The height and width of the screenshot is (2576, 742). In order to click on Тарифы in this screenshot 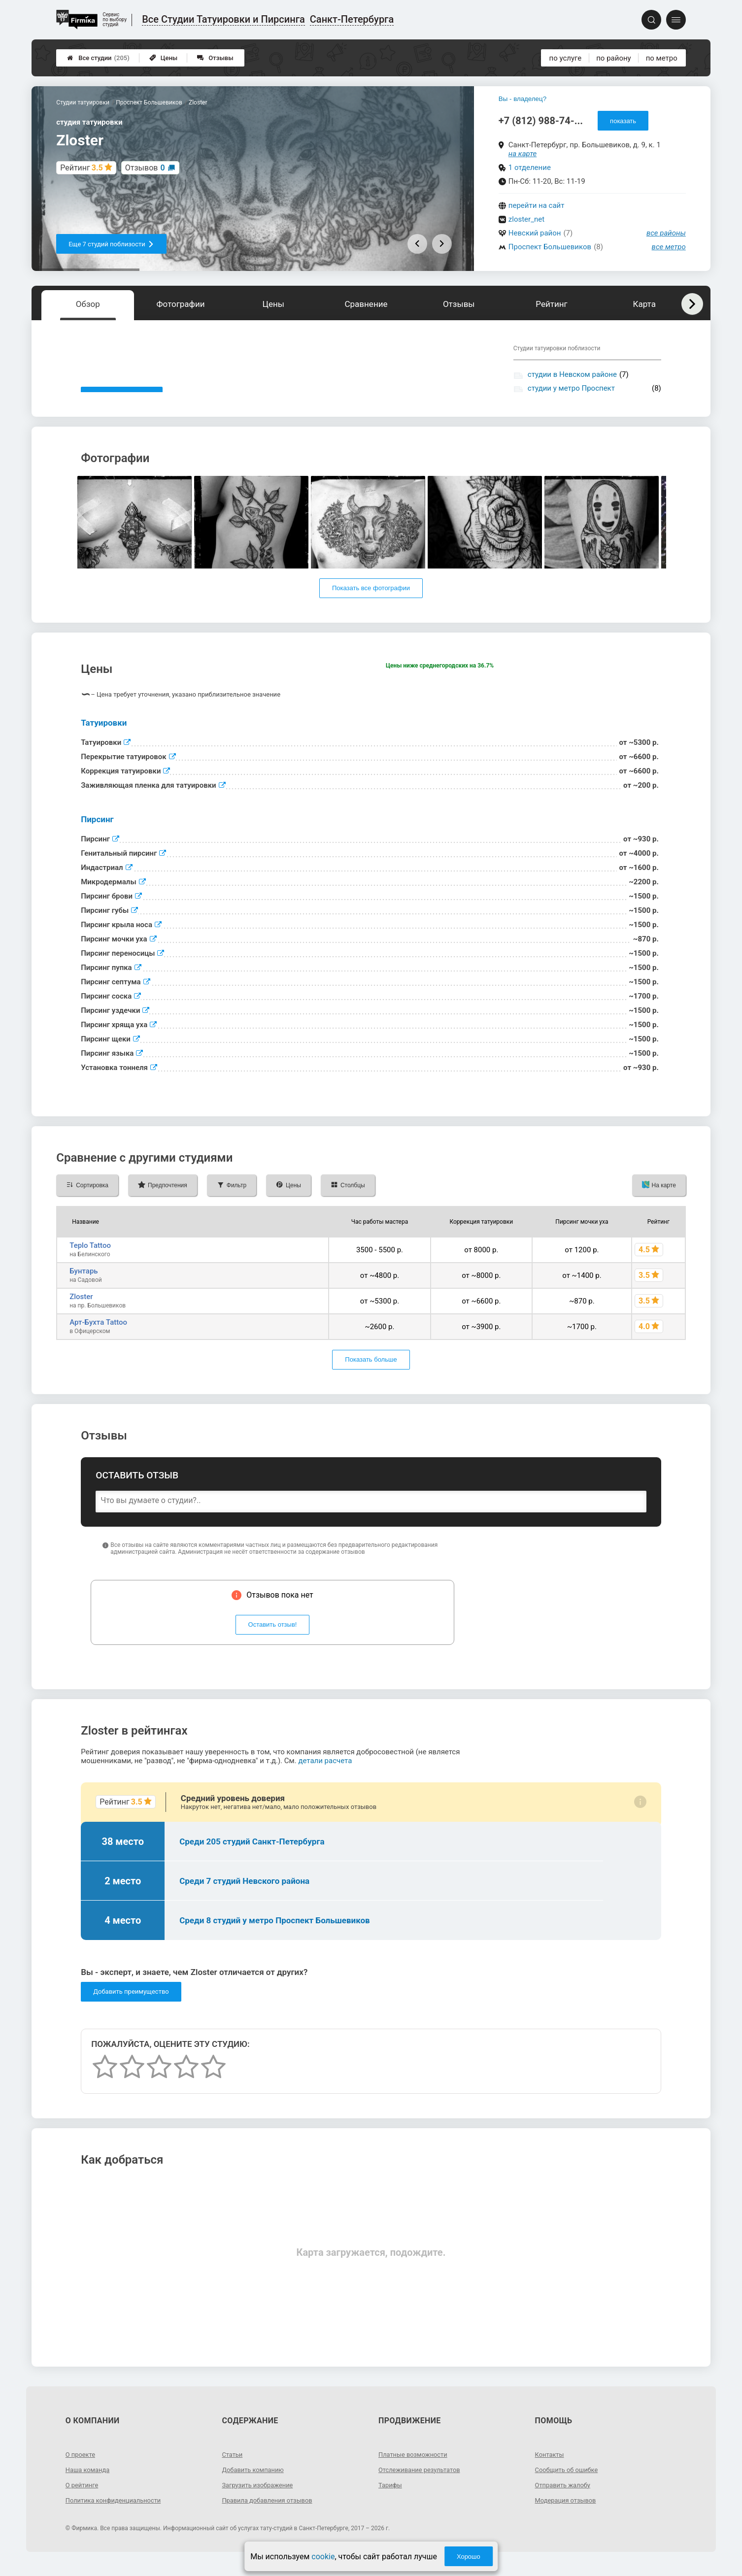, I will do `click(391, 2499)`.